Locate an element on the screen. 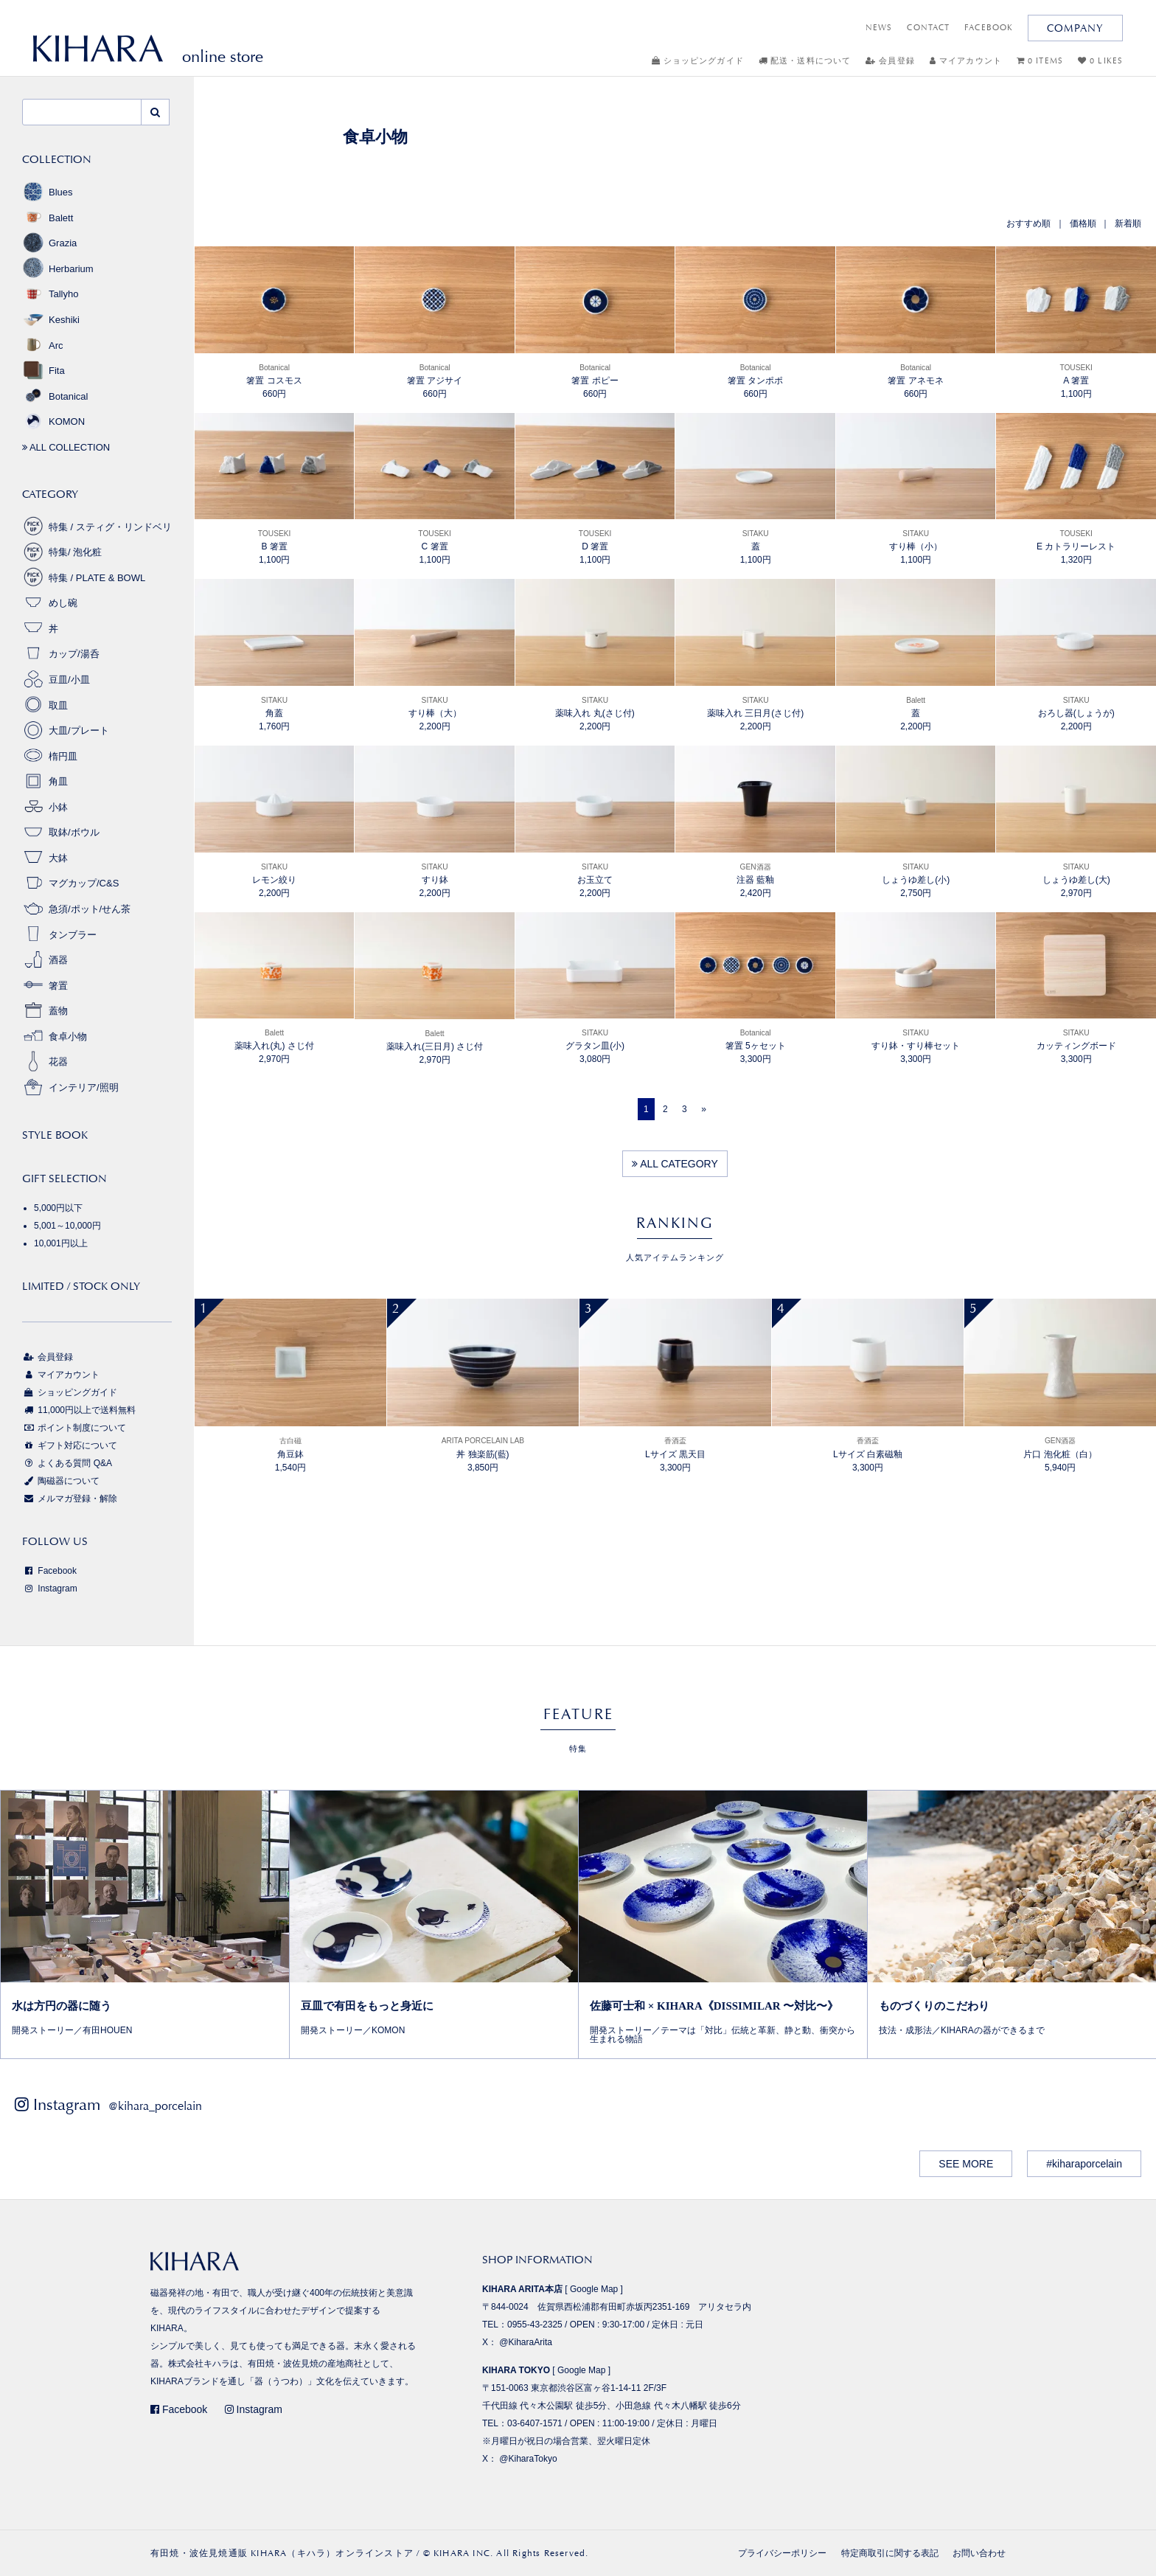  COMPANY is located at coordinates (1075, 28).